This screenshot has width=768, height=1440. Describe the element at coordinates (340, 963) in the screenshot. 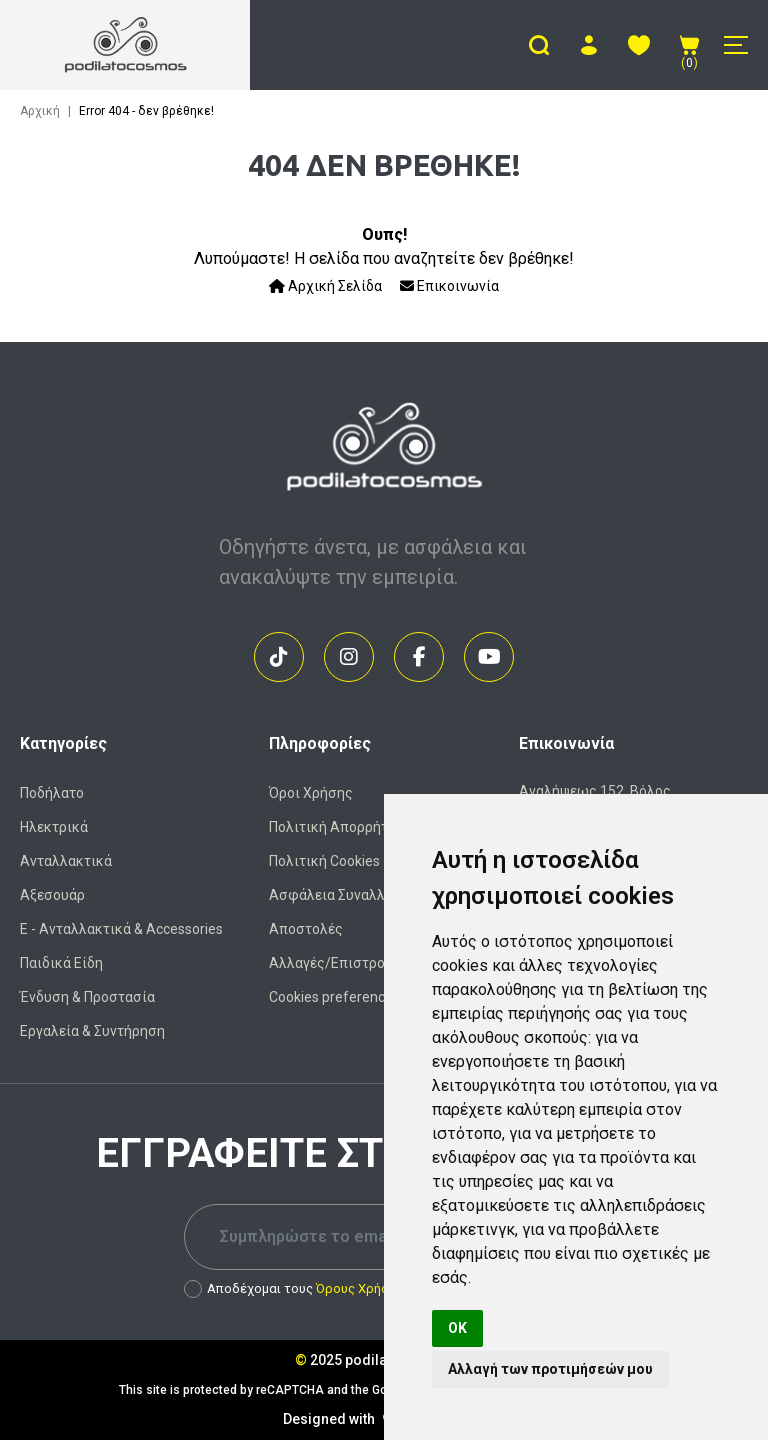

I see `Αλλαγές/Επιστροφές` at that location.